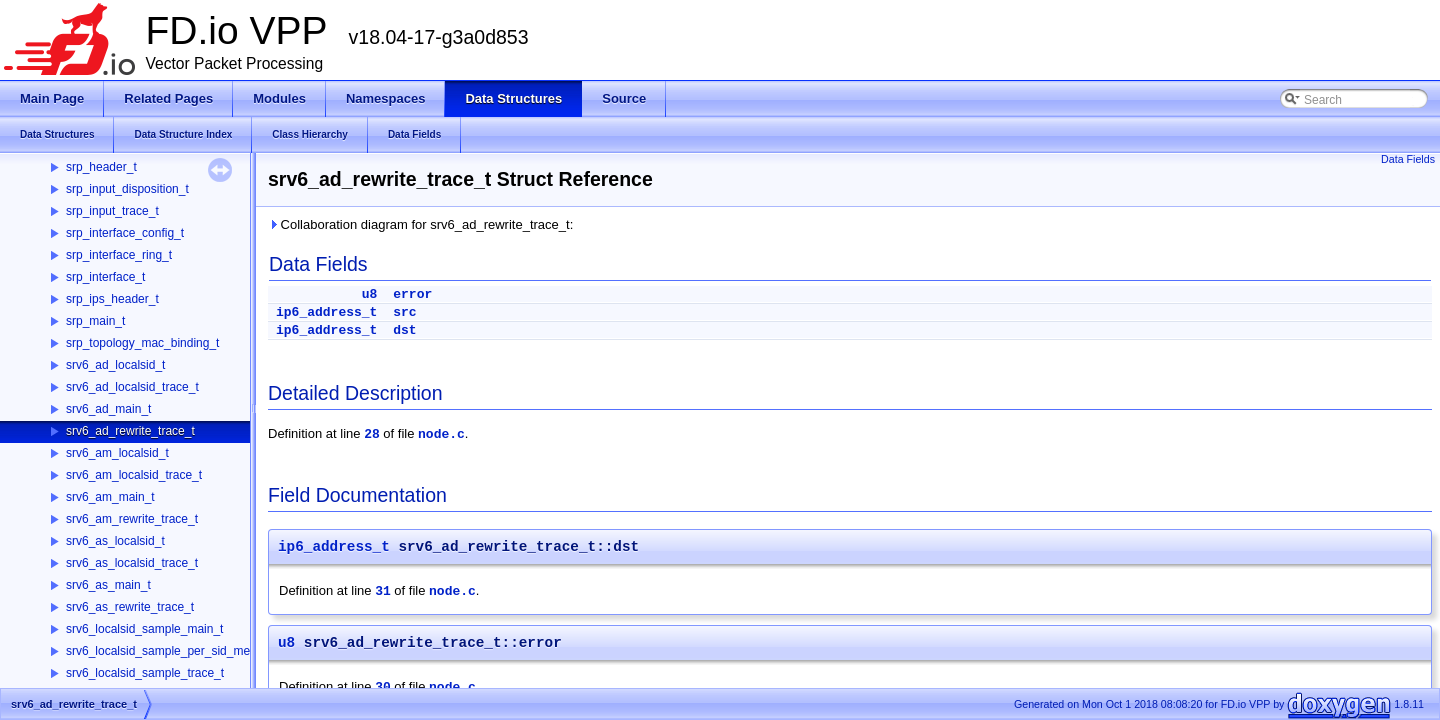 This screenshot has width=1440, height=720. I want to click on srv6_localsid_sample_per_sid_memory_t, so click(176, 651).